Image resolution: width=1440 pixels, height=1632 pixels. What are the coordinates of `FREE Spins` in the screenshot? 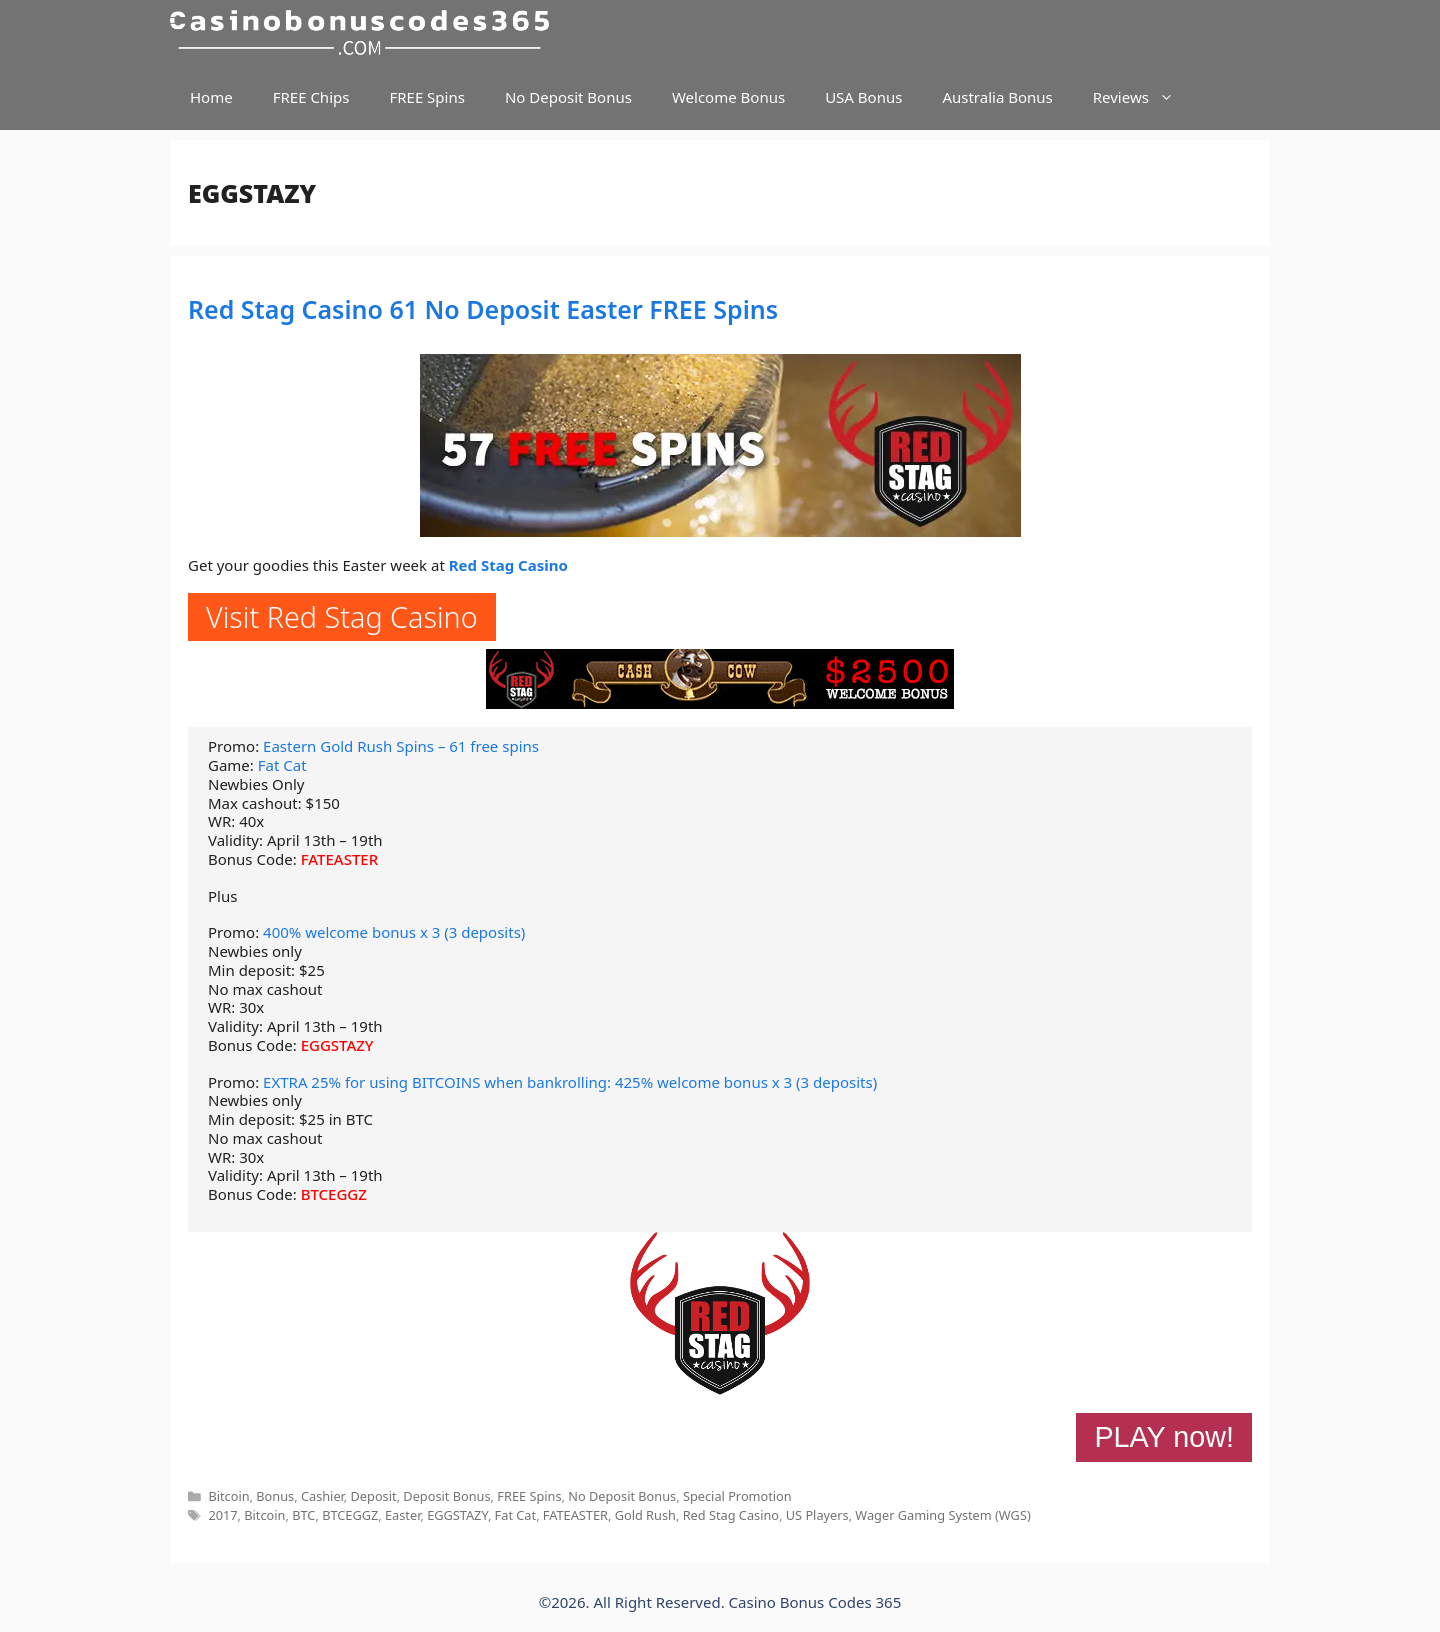 It's located at (426, 97).